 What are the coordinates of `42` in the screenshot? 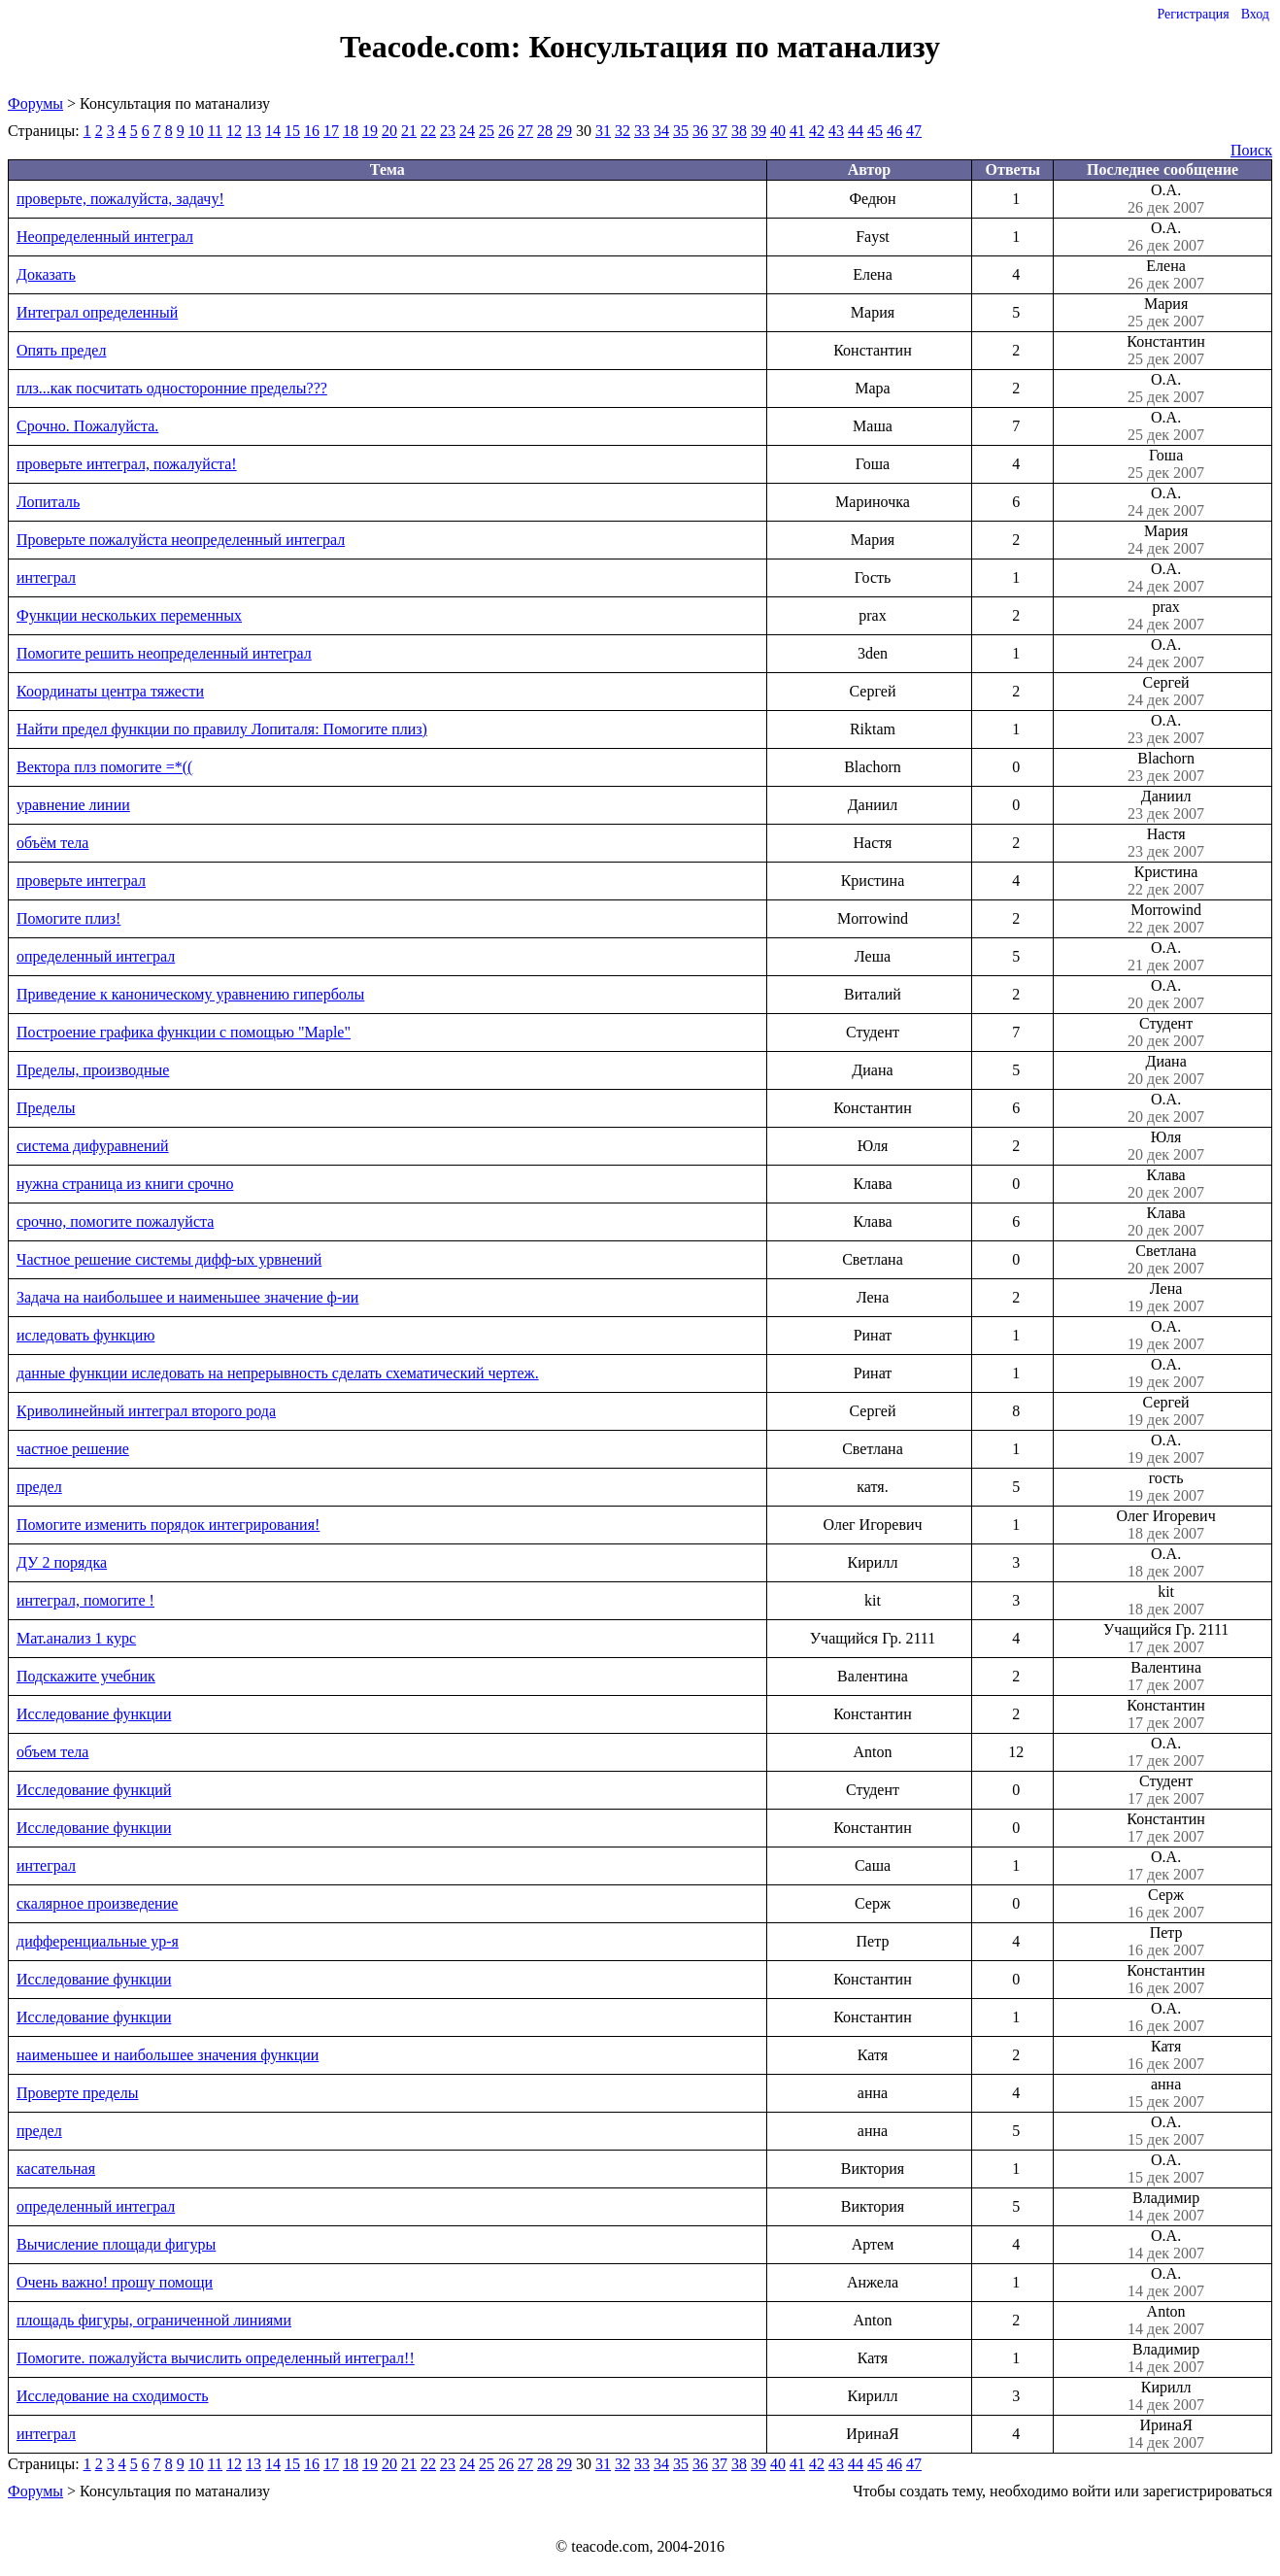 It's located at (817, 130).